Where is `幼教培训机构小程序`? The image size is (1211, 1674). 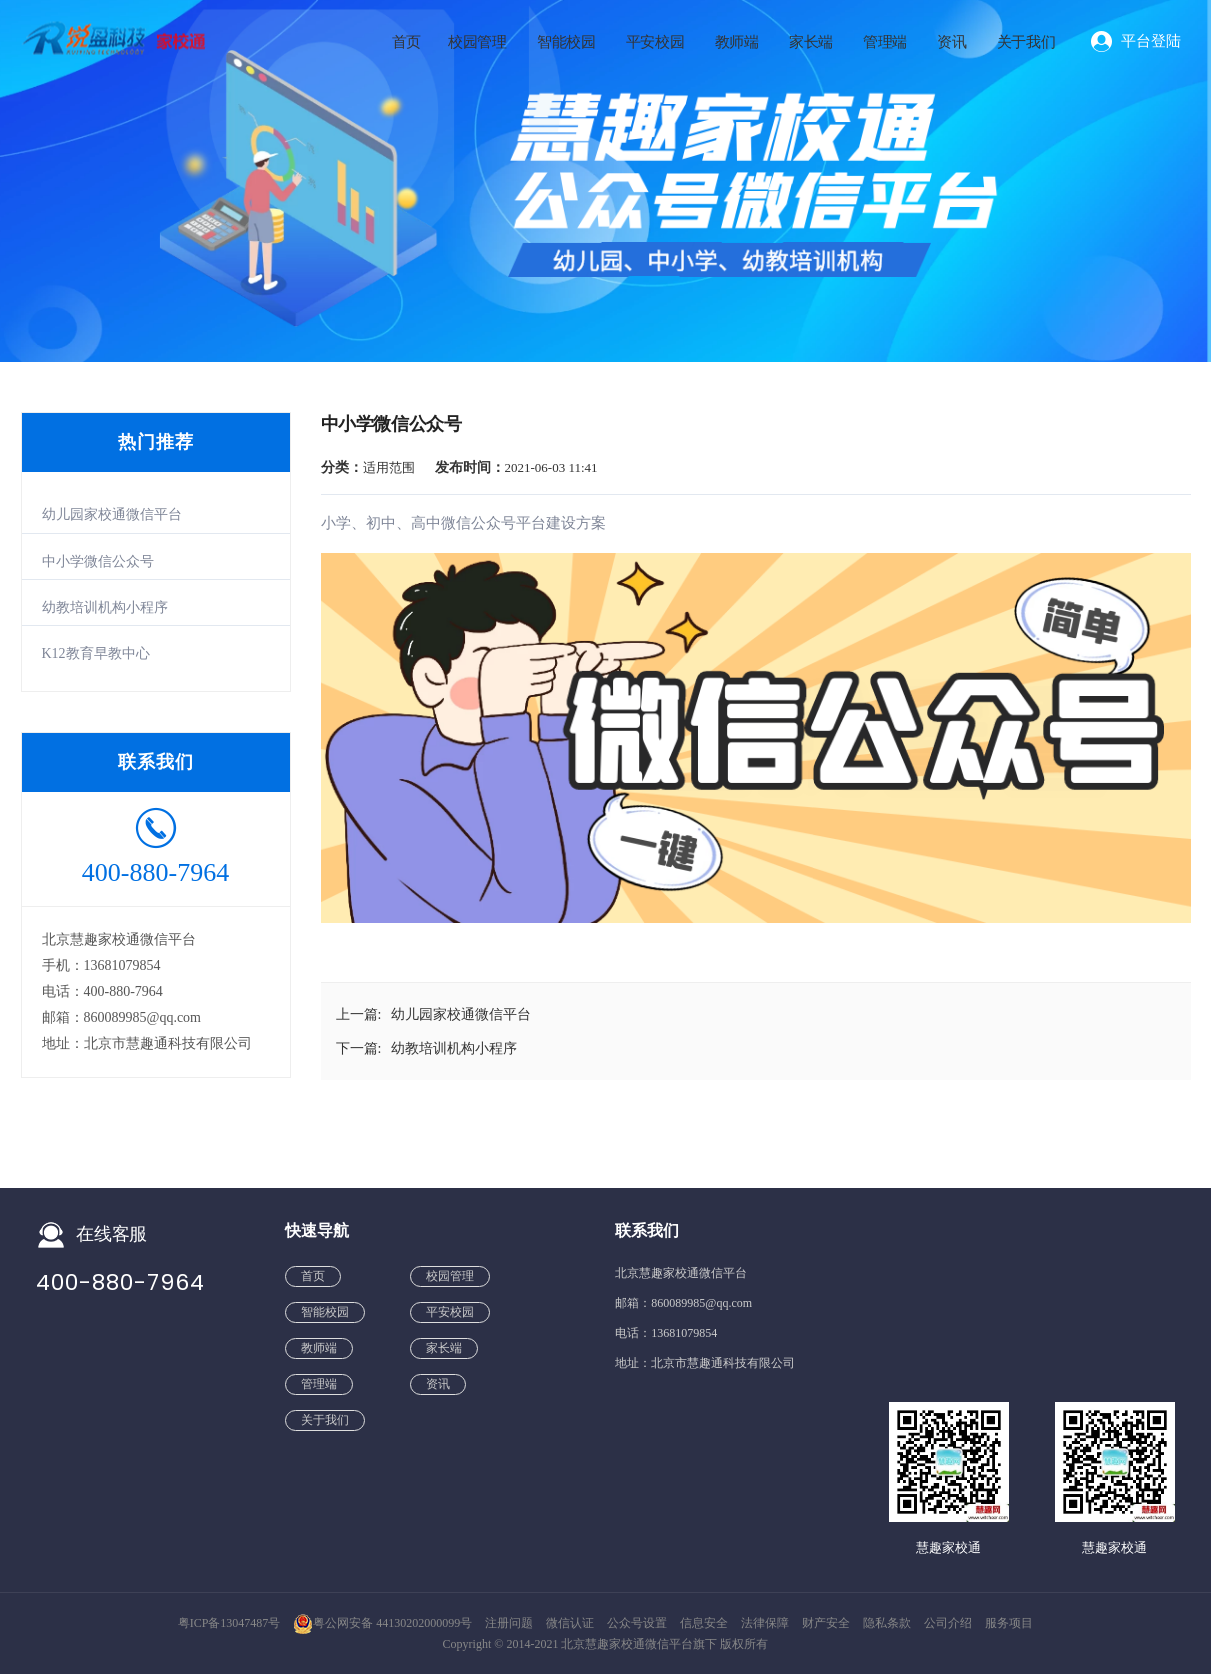 幼教培训机构小程序 is located at coordinates (105, 607).